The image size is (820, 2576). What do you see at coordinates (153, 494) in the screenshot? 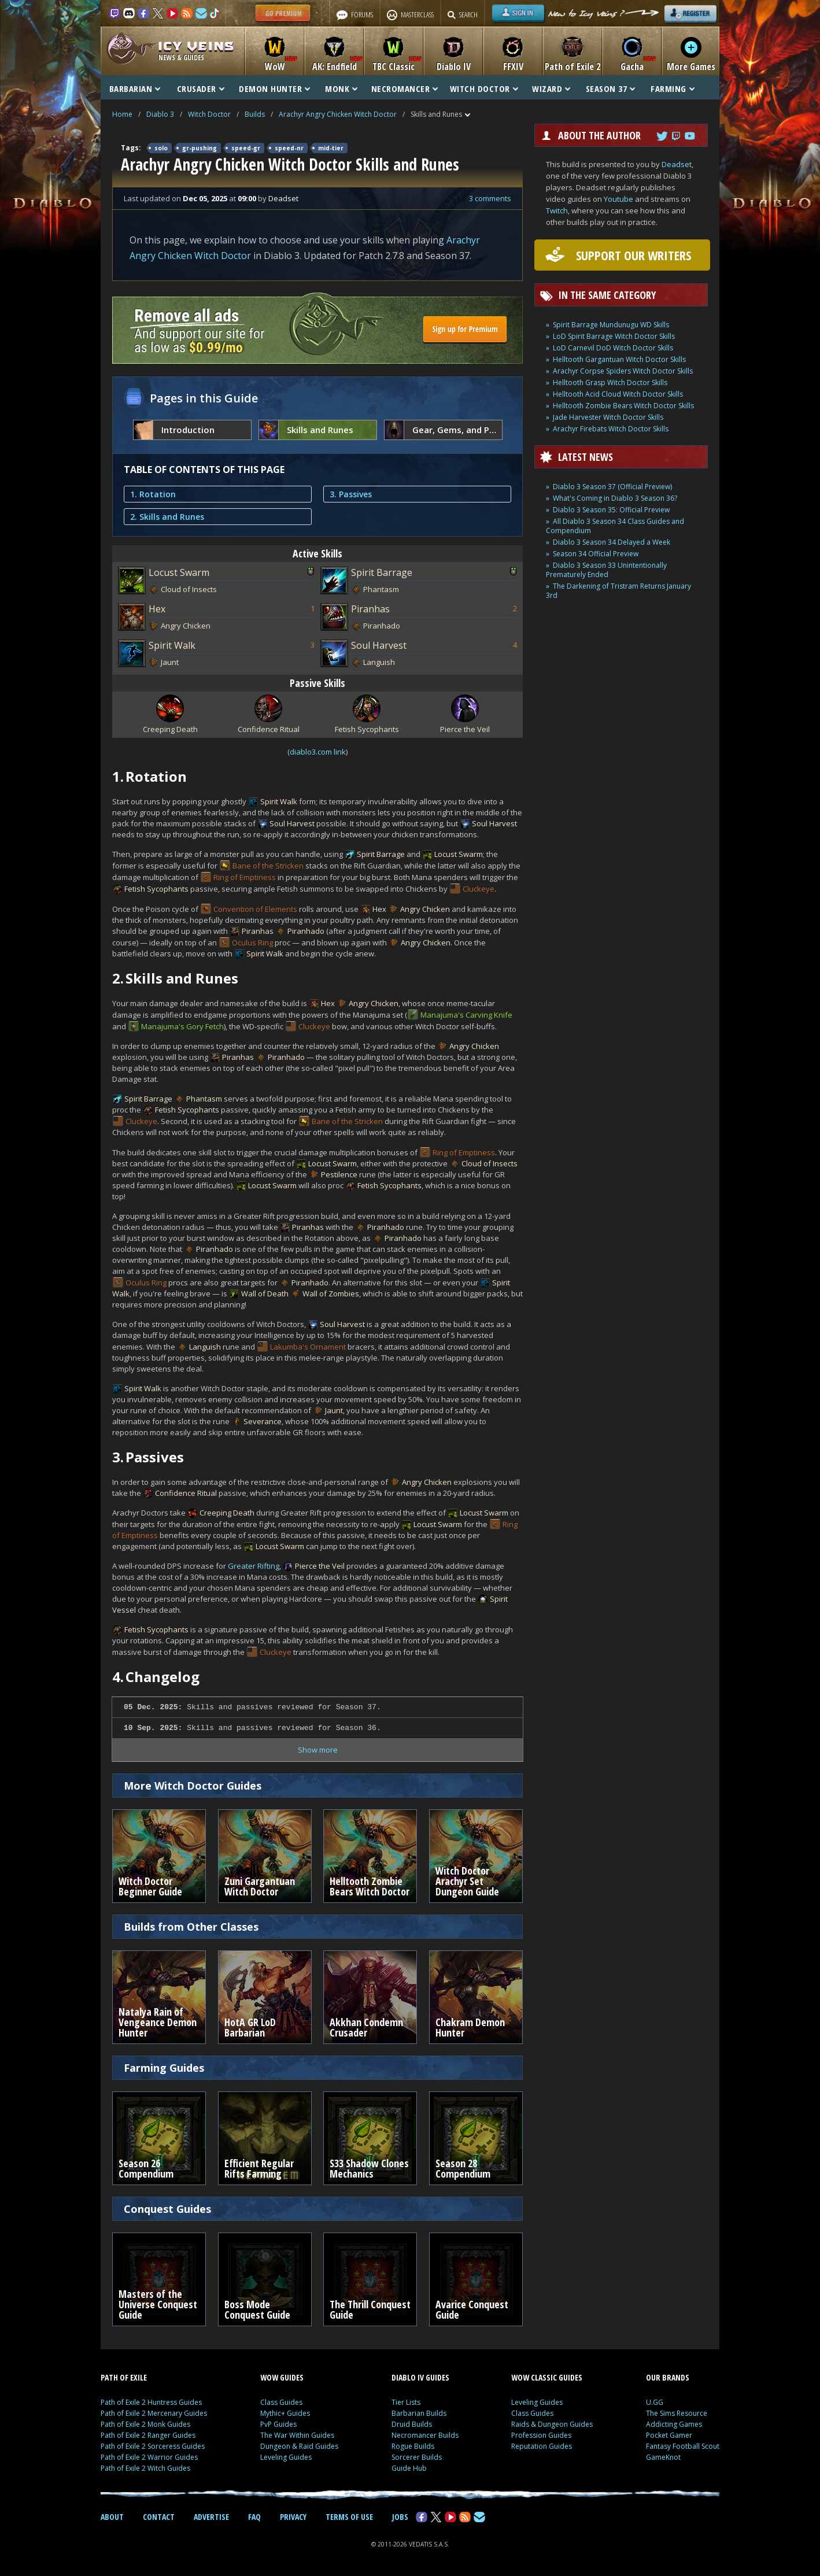
I see `1. Rotation` at bounding box center [153, 494].